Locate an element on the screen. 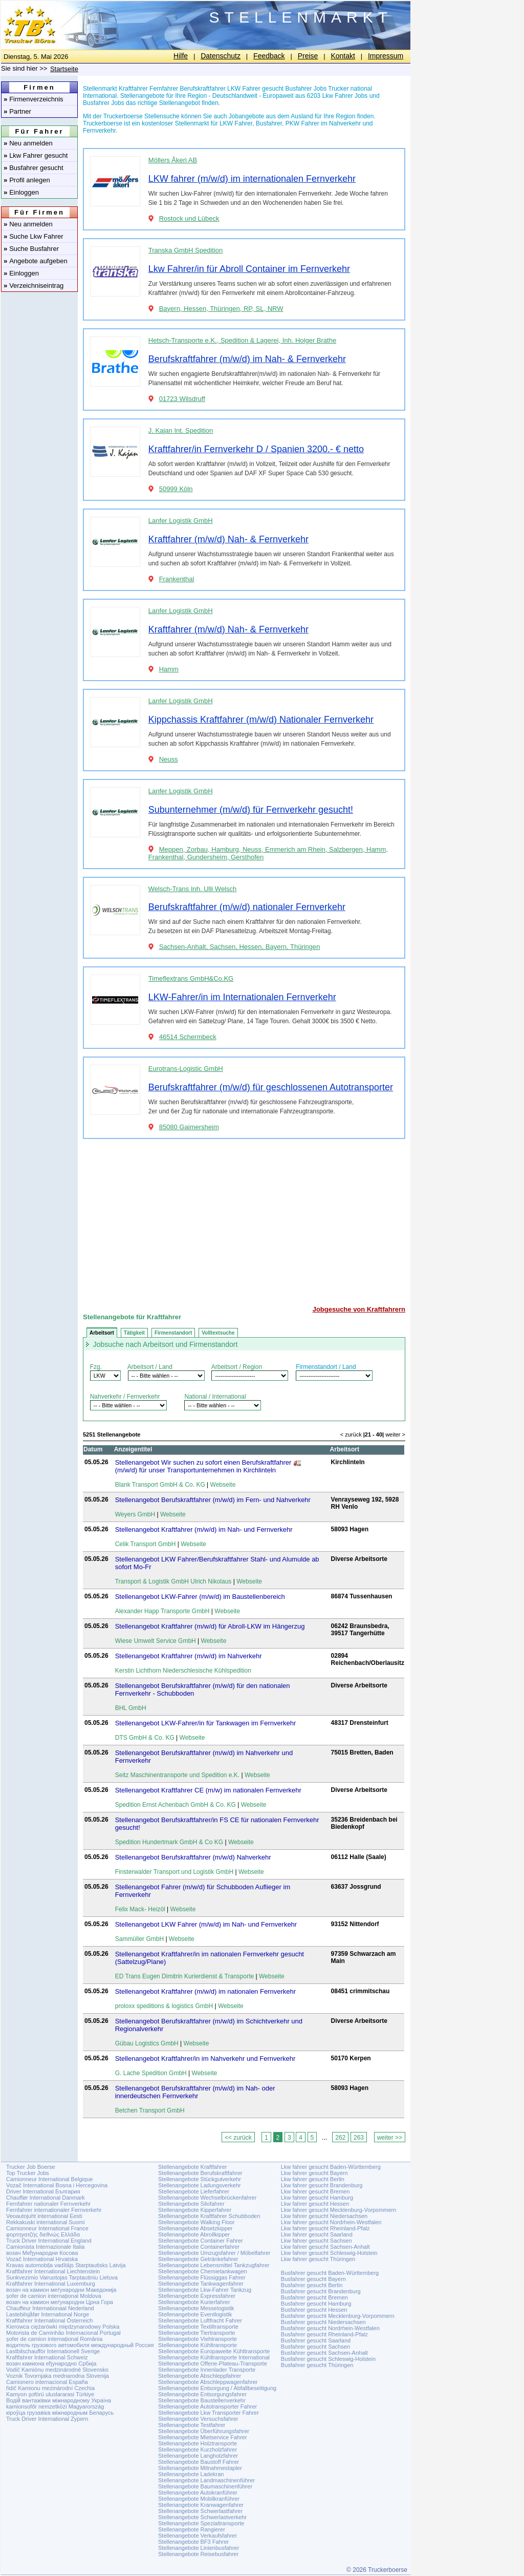  Firmenstandort is located at coordinates (173, 1333).